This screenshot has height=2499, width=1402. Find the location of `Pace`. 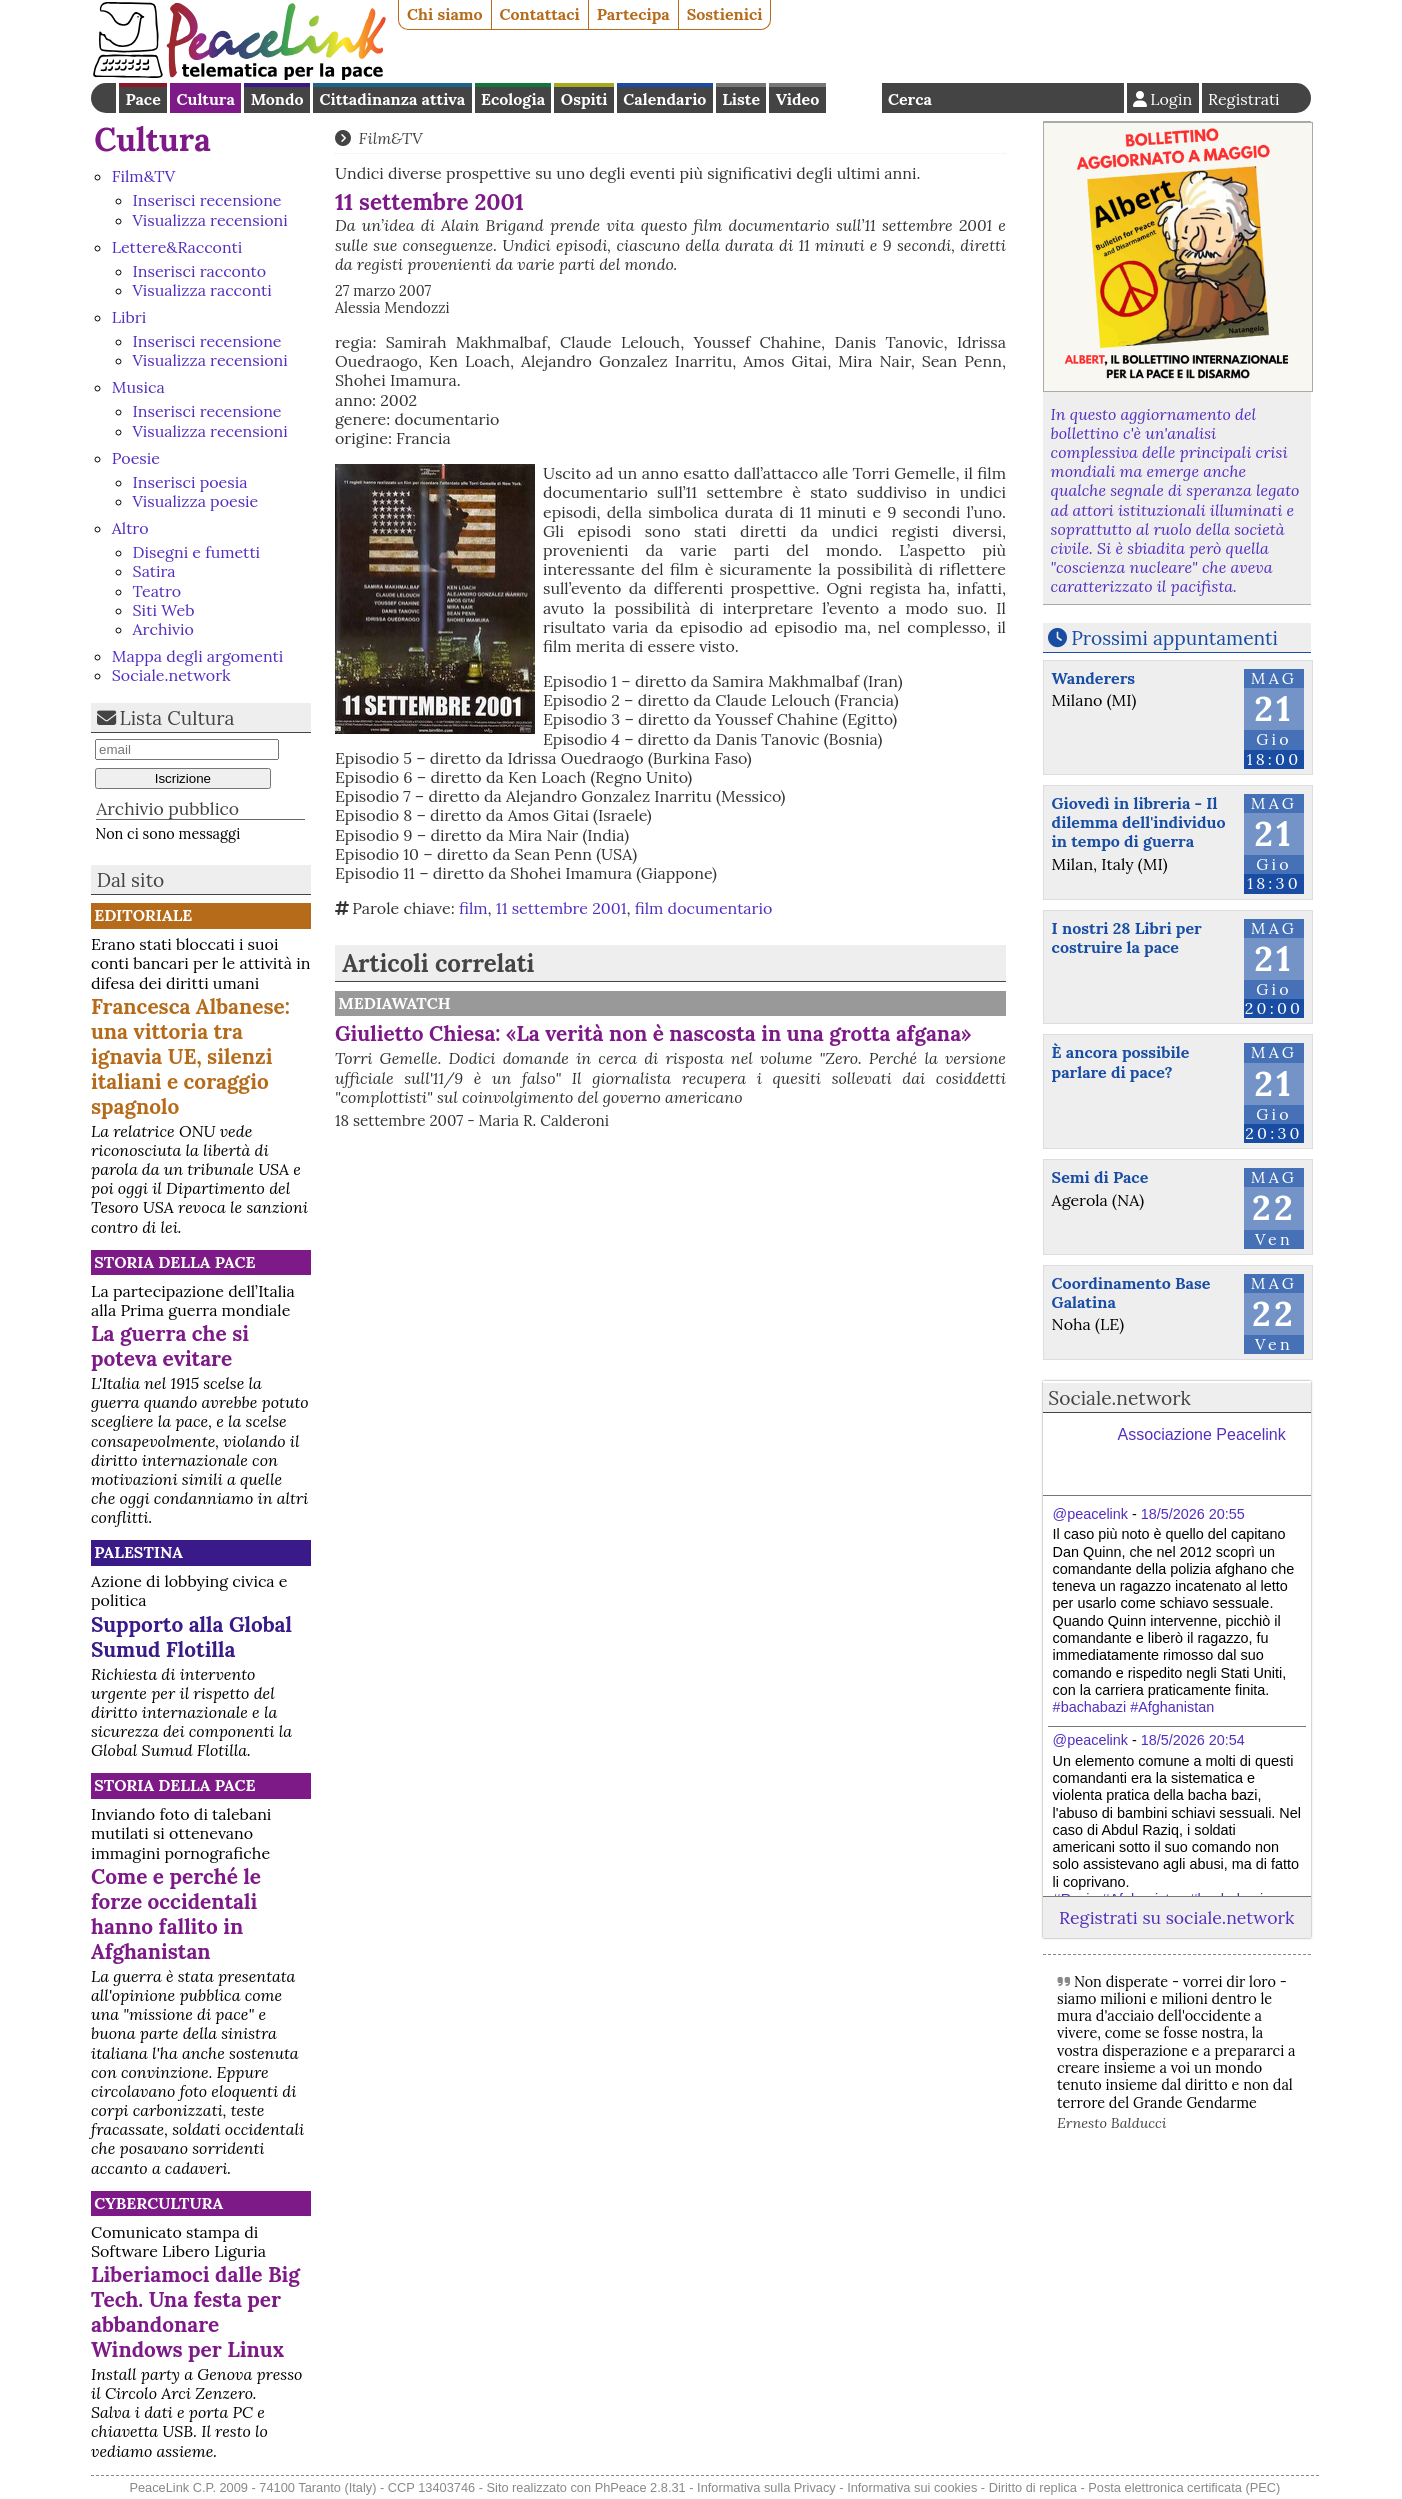

Pace is located at coordinates (142, 99).